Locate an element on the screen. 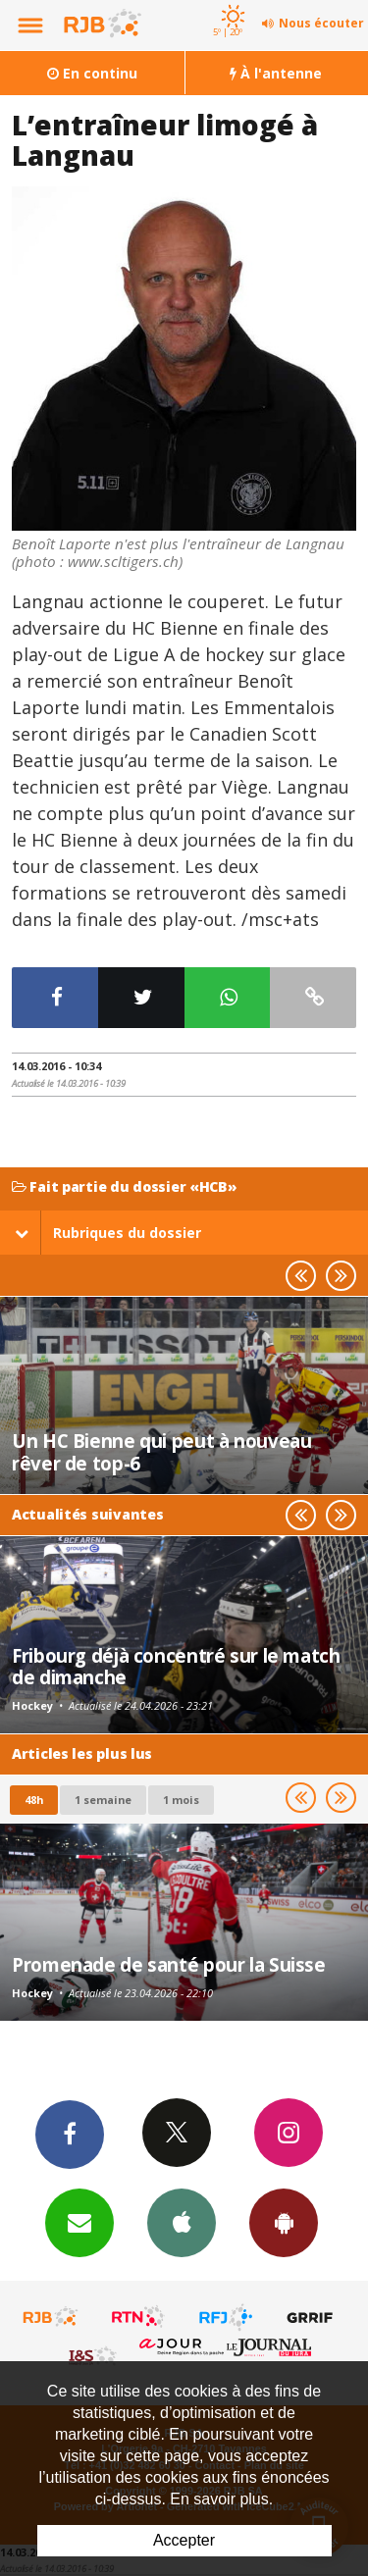 The height and width of the screenshot is (2576, 368). App iPhone is located at coordinates (181, 2222).